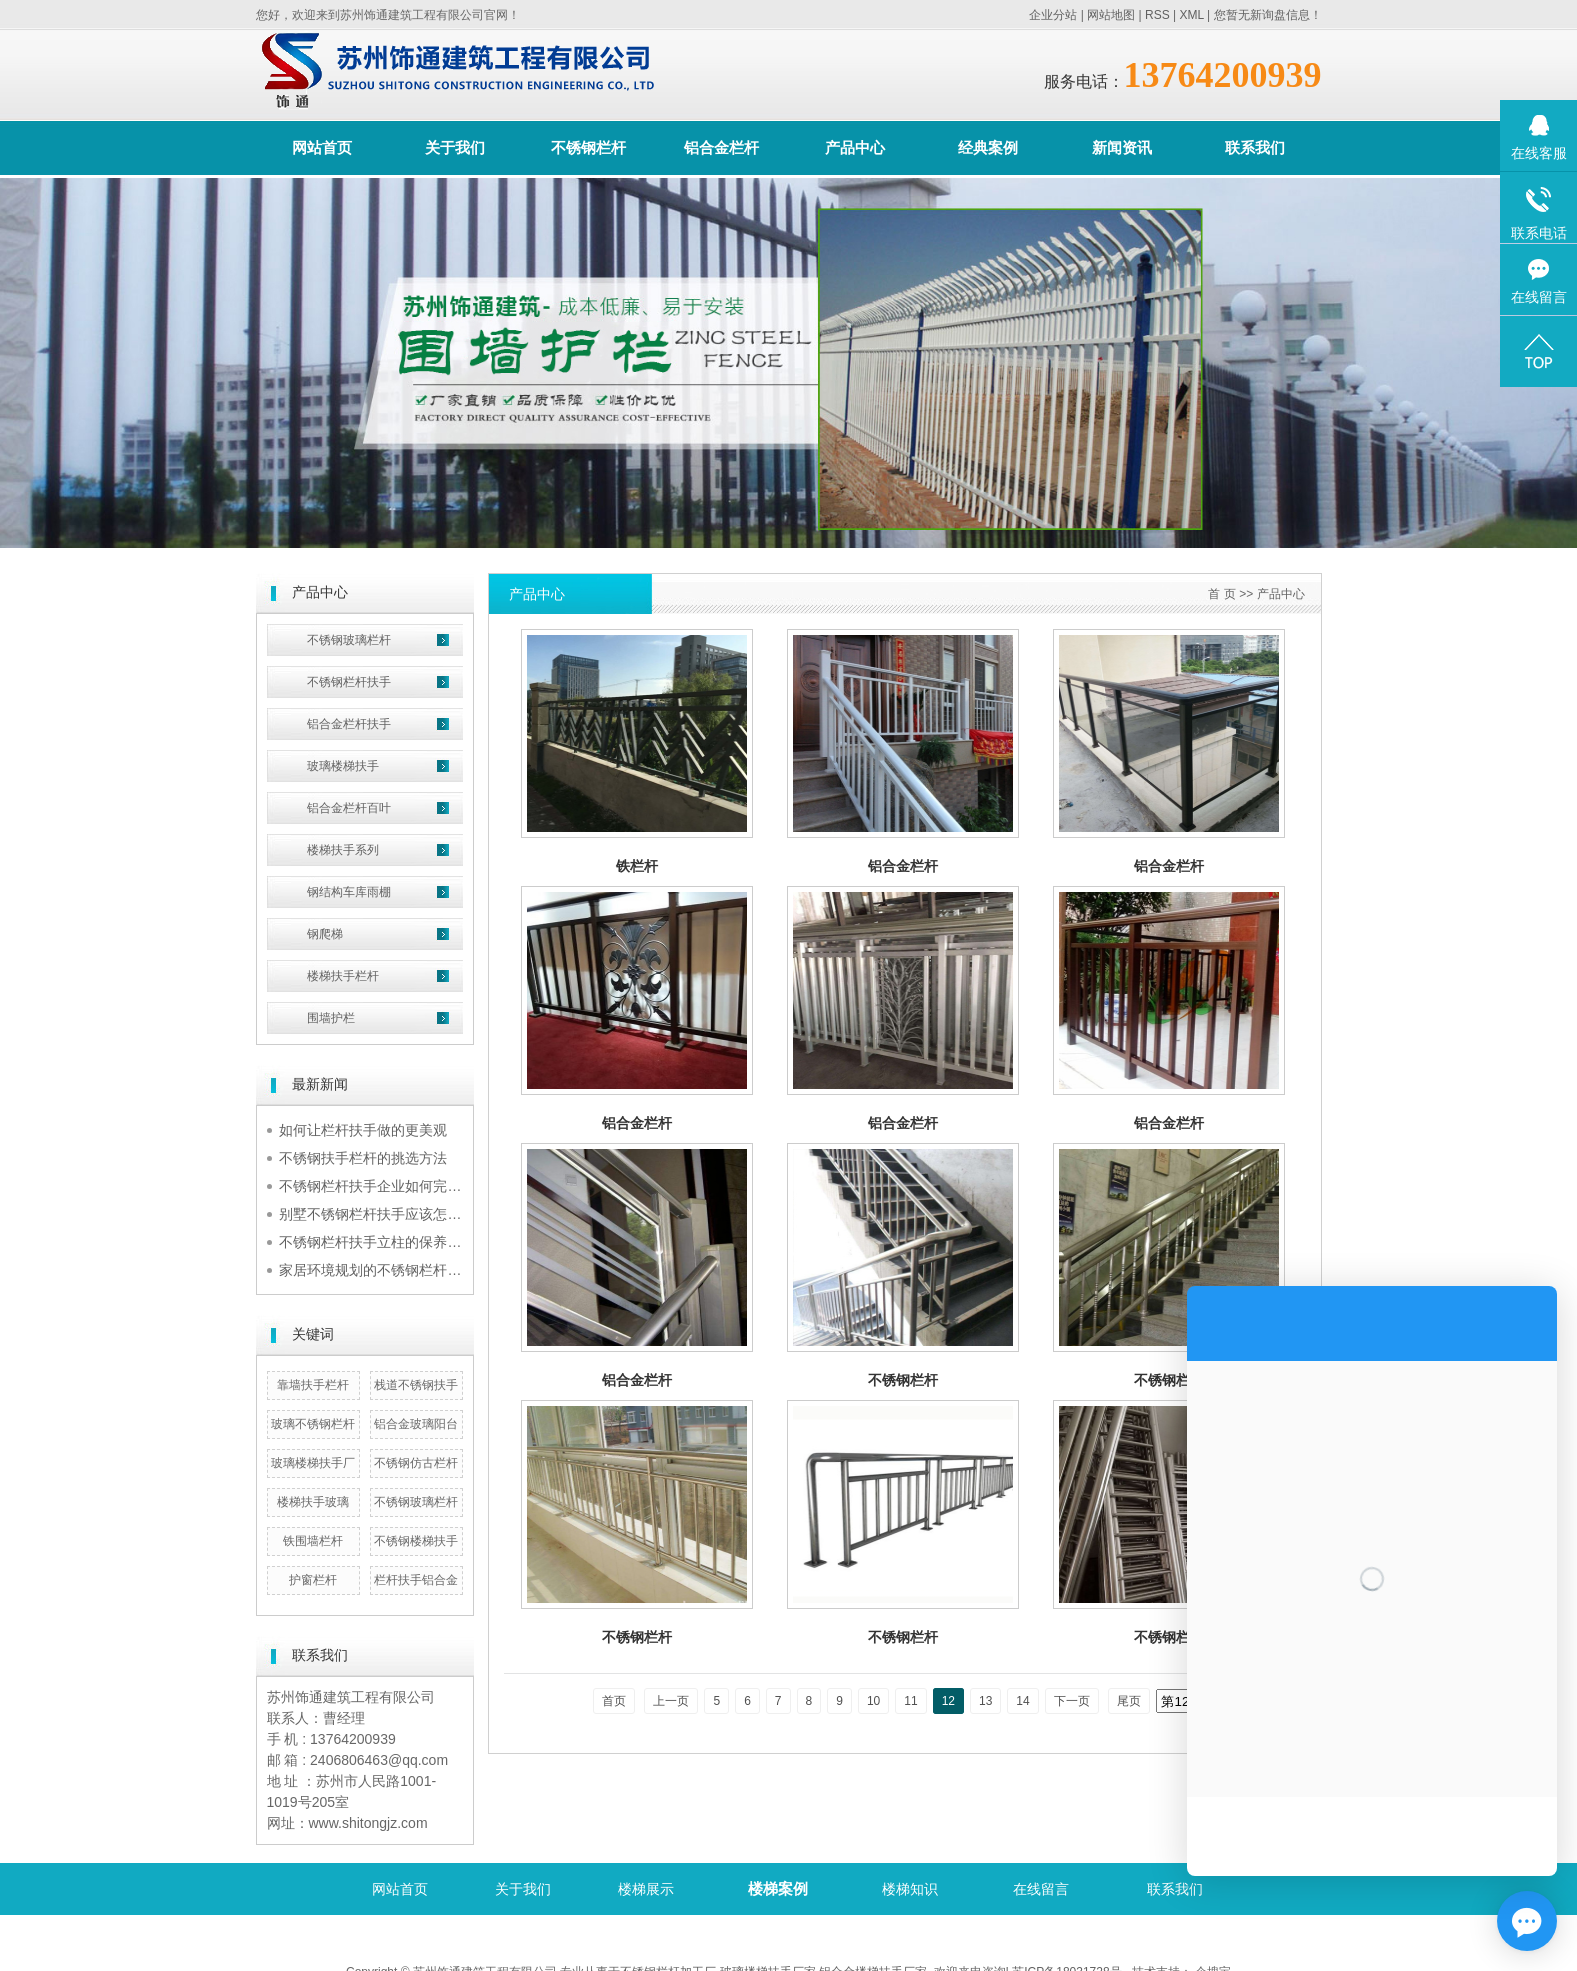  Describe the element at coordinates (313, 1385) in the screenshot. I see `靠墙扶手栏杆` at that location.